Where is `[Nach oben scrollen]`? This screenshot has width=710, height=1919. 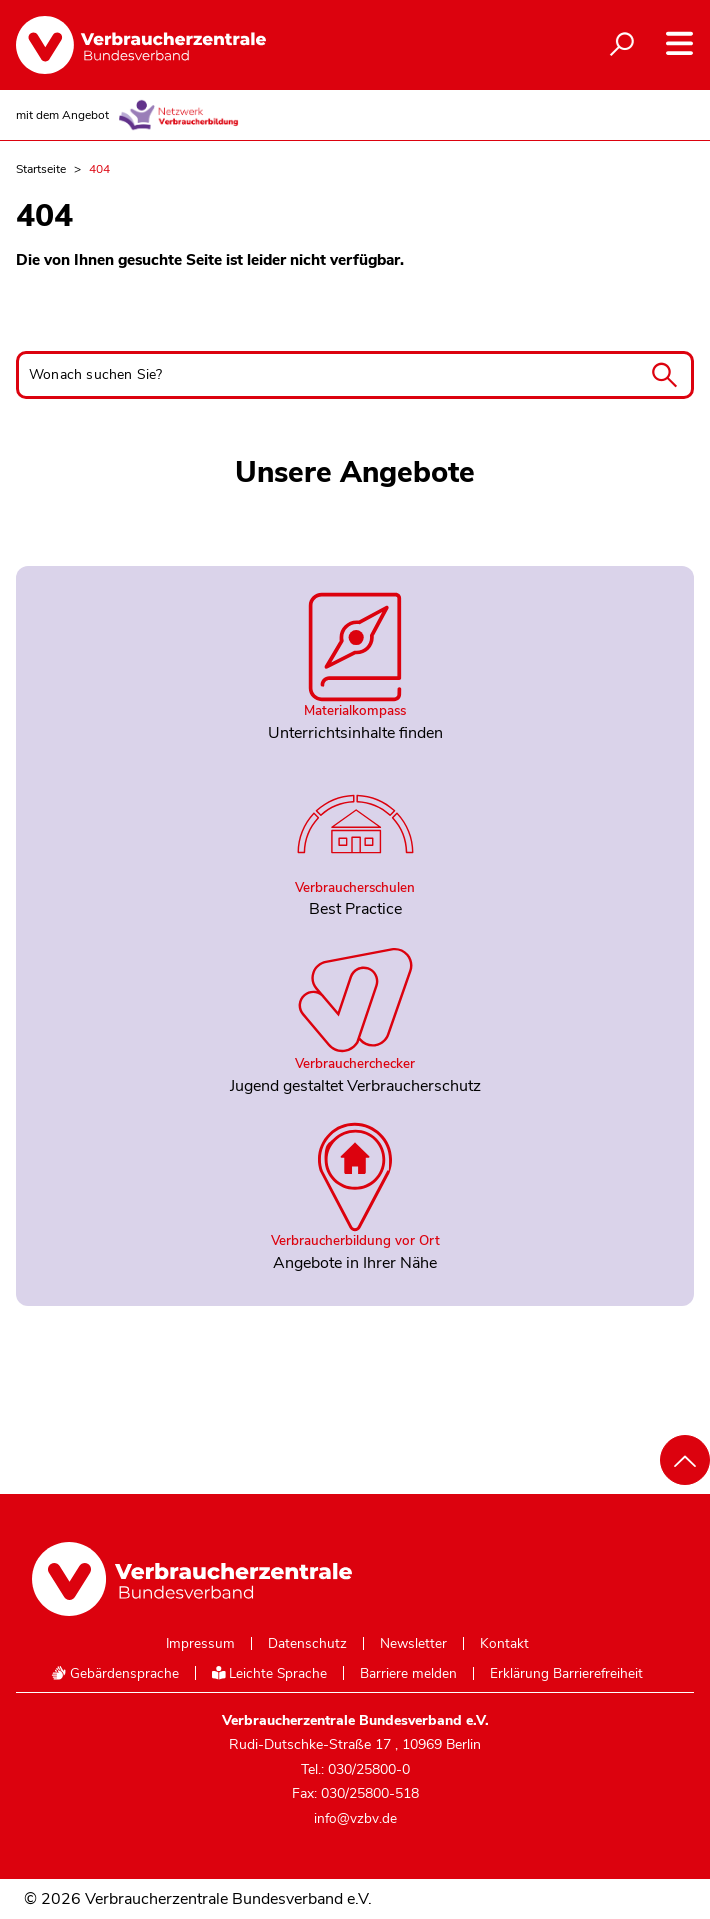 [Nach oben scrollen] is located at coordinates (685, 1460).